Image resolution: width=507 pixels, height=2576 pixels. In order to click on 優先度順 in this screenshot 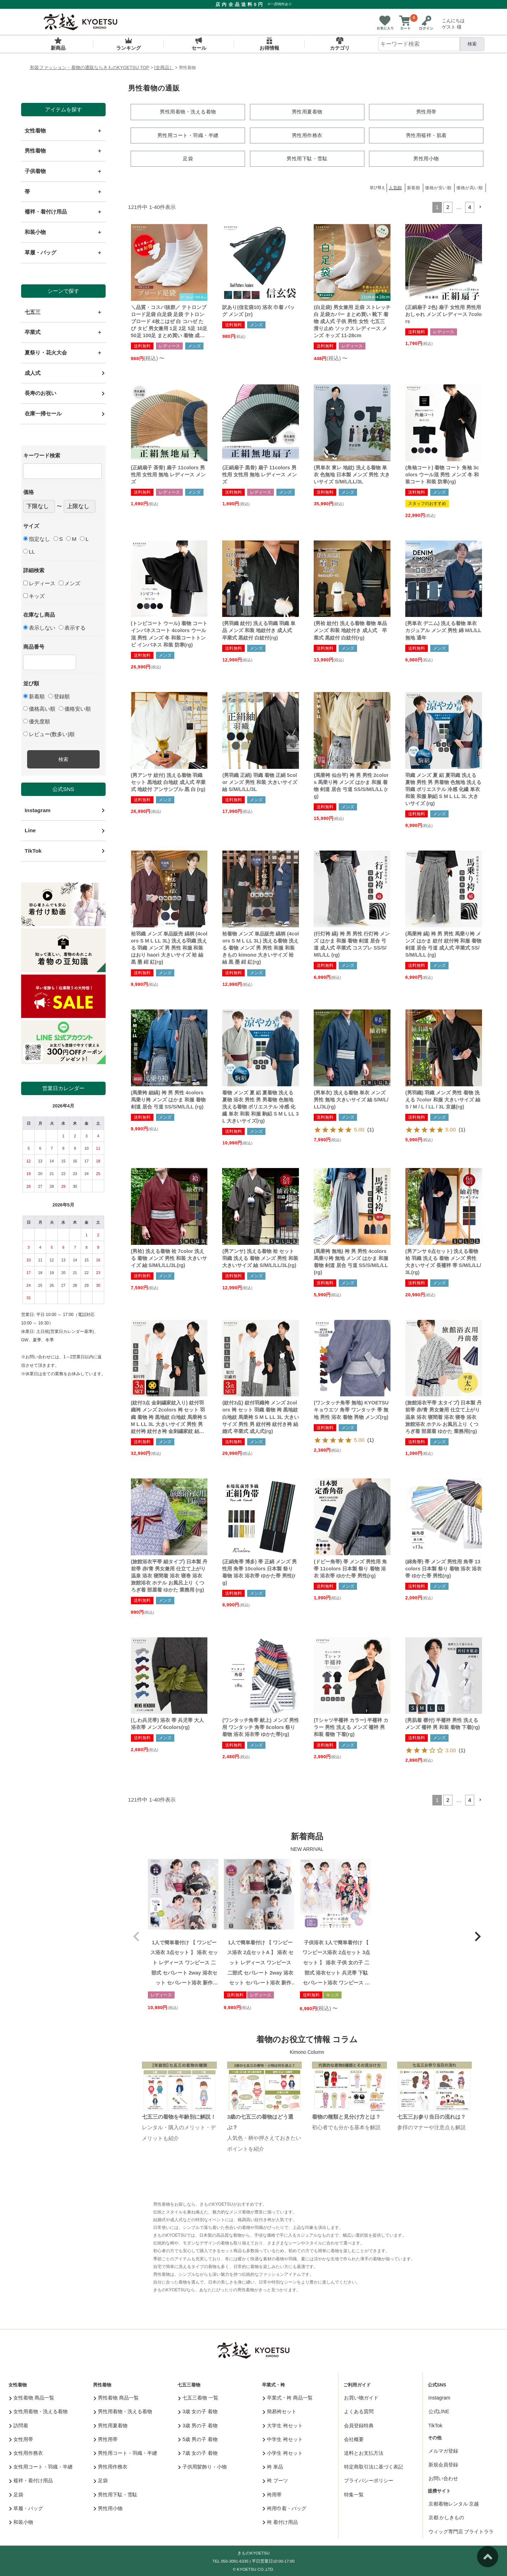, I will do `click(36, 721)`.